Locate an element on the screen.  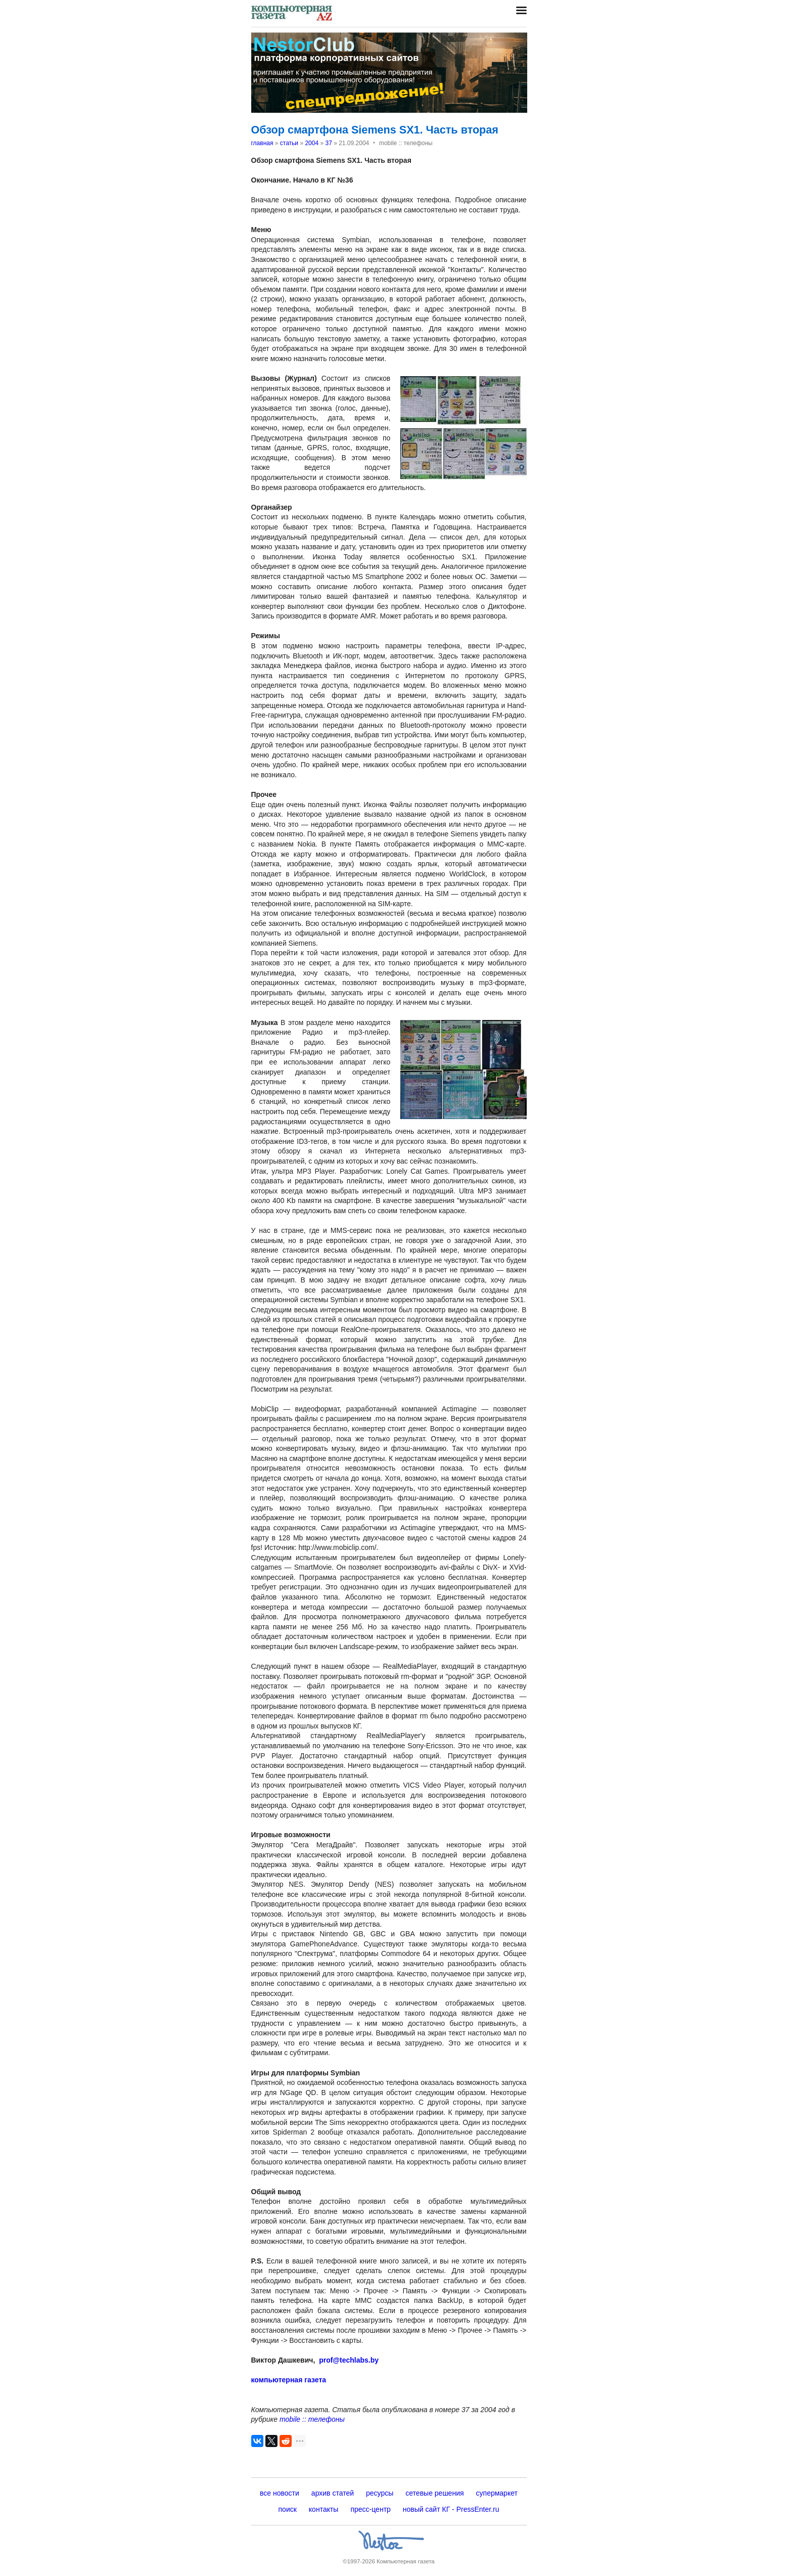
пресс-центр is located at coordinates (370, 2509).